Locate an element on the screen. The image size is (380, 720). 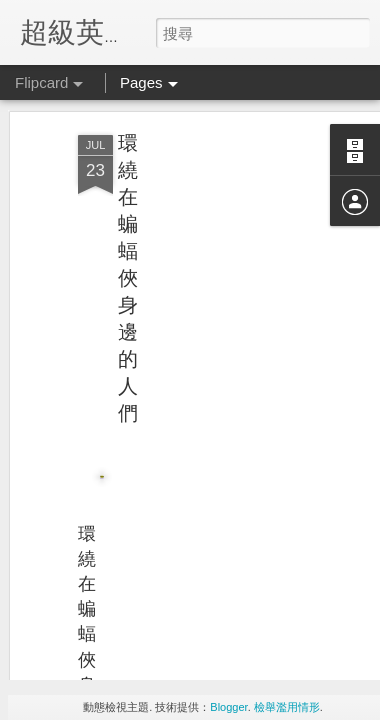
Blogger is located at coordinates (228, 707).